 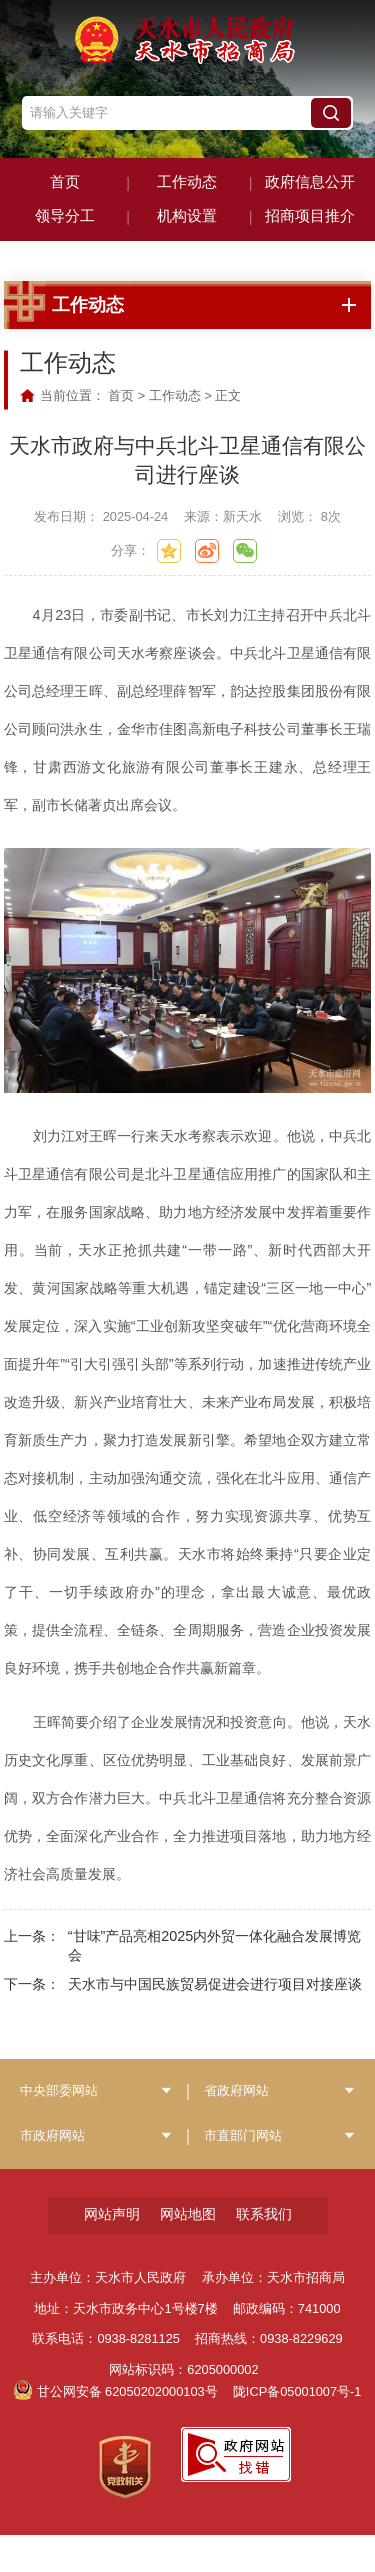 What do you see at coordinates (215, 1982) in the screenshot?
I see `“甘味”产品亮相2025内外贸一体化融合发展博览会` at bounding box center [215, 1982].